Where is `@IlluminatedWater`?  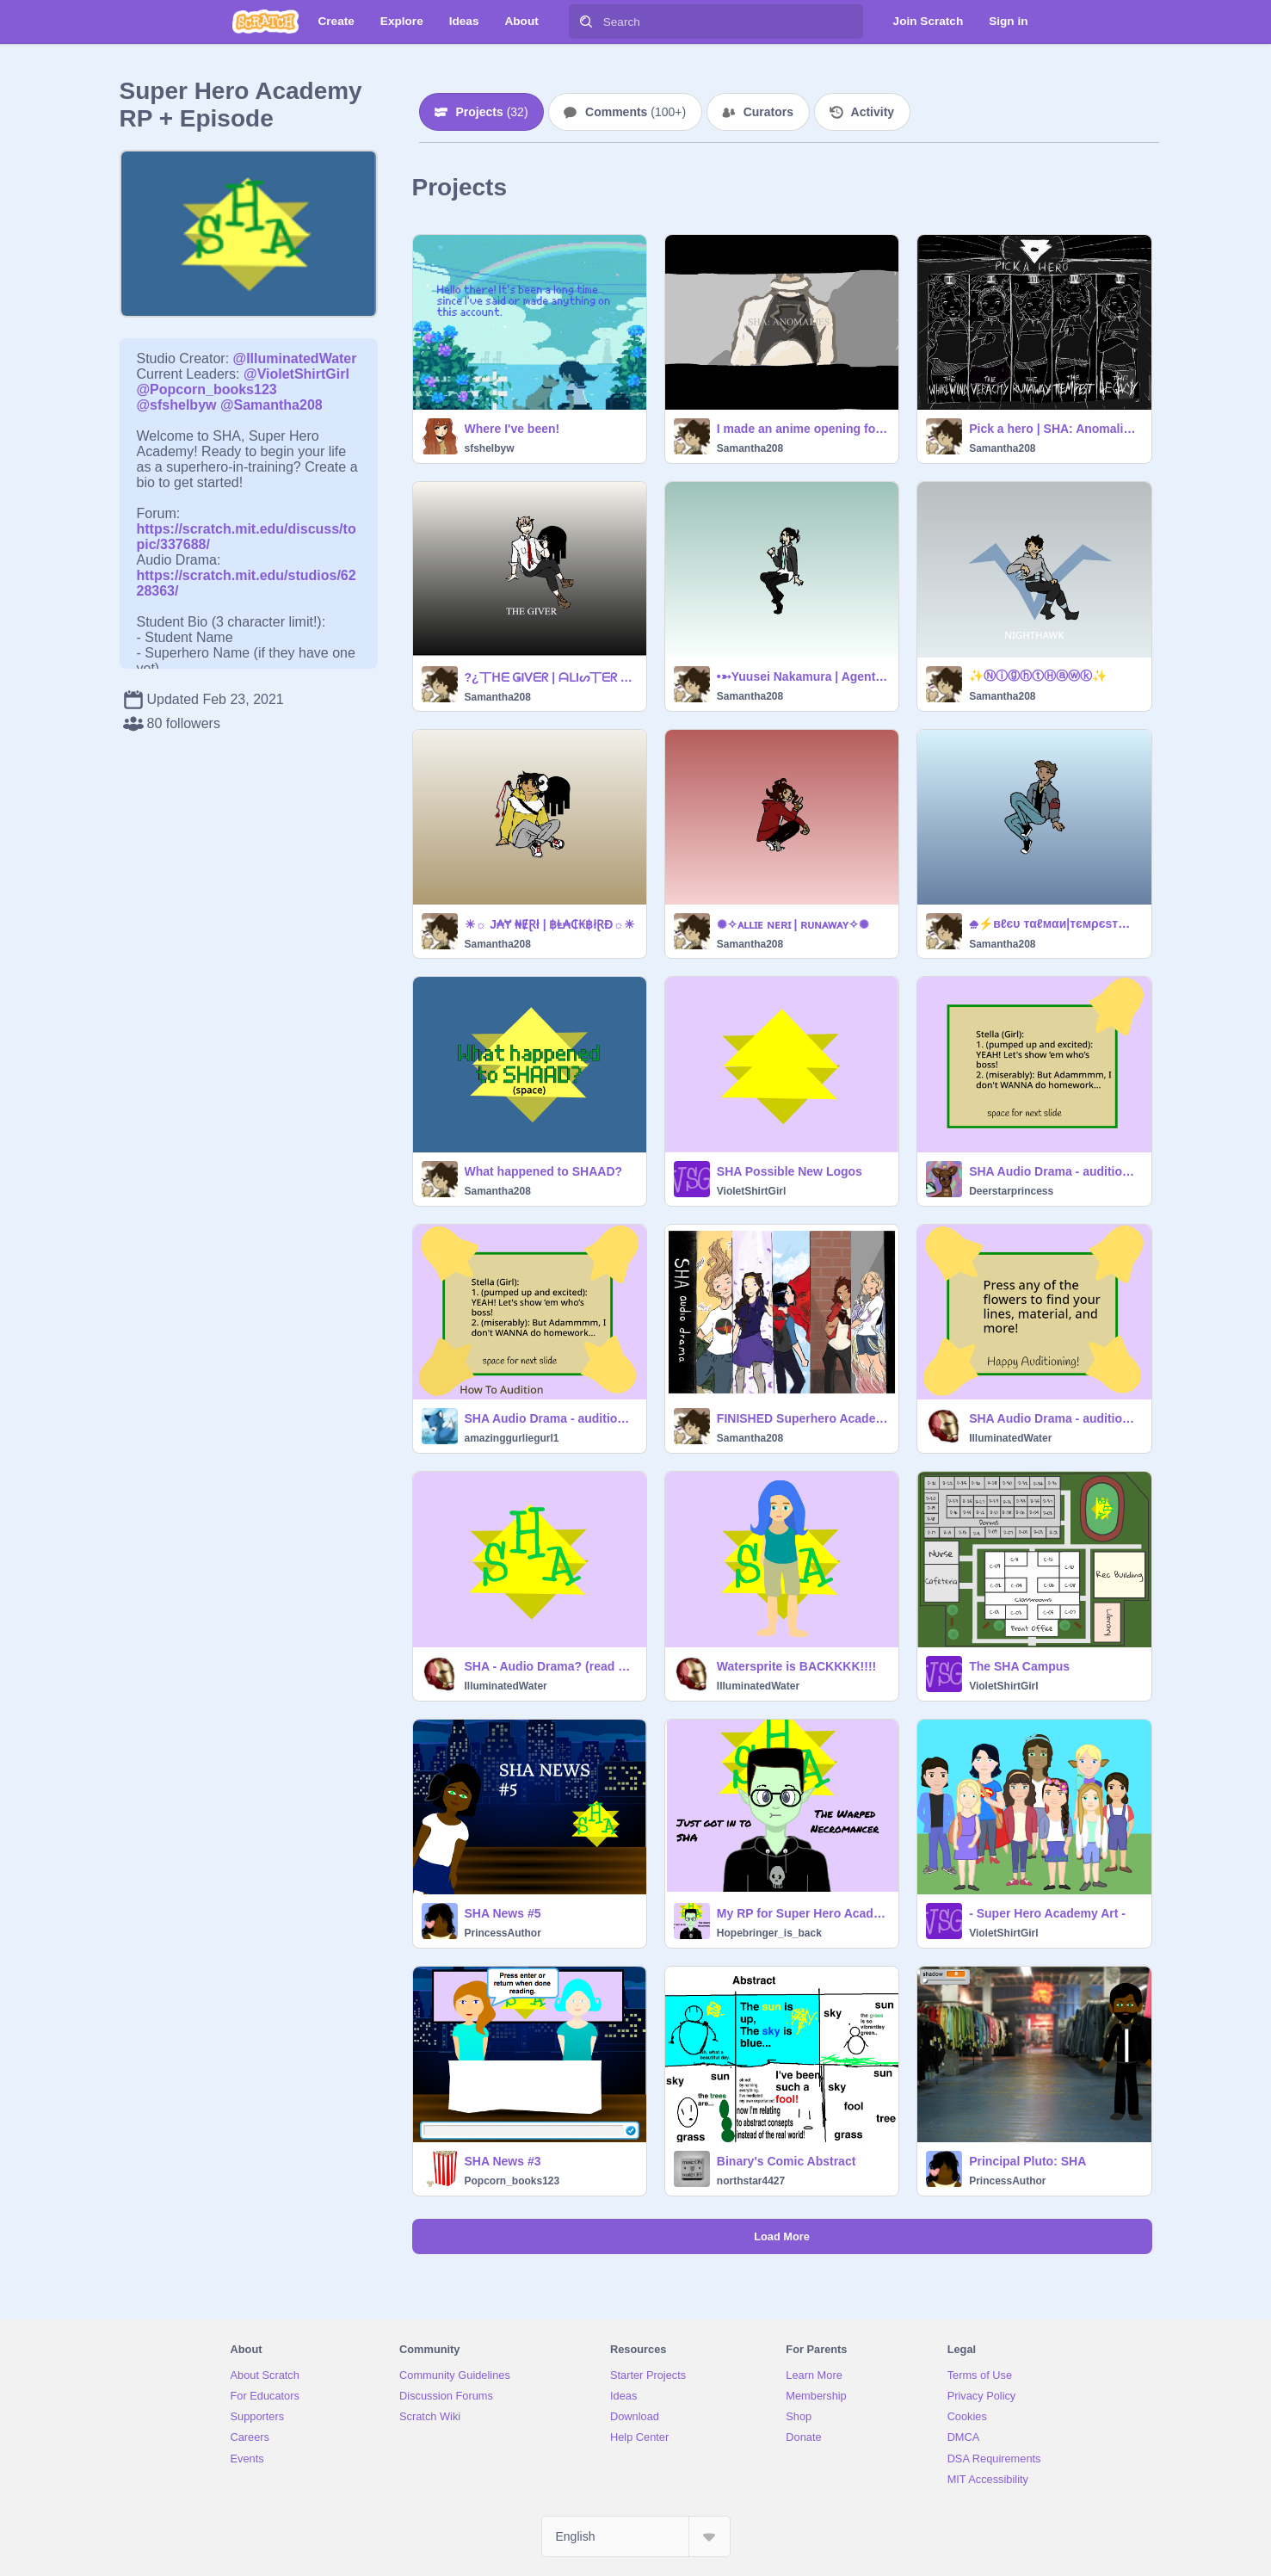
@IlluminatedWater is located at coordinates (295, 358).